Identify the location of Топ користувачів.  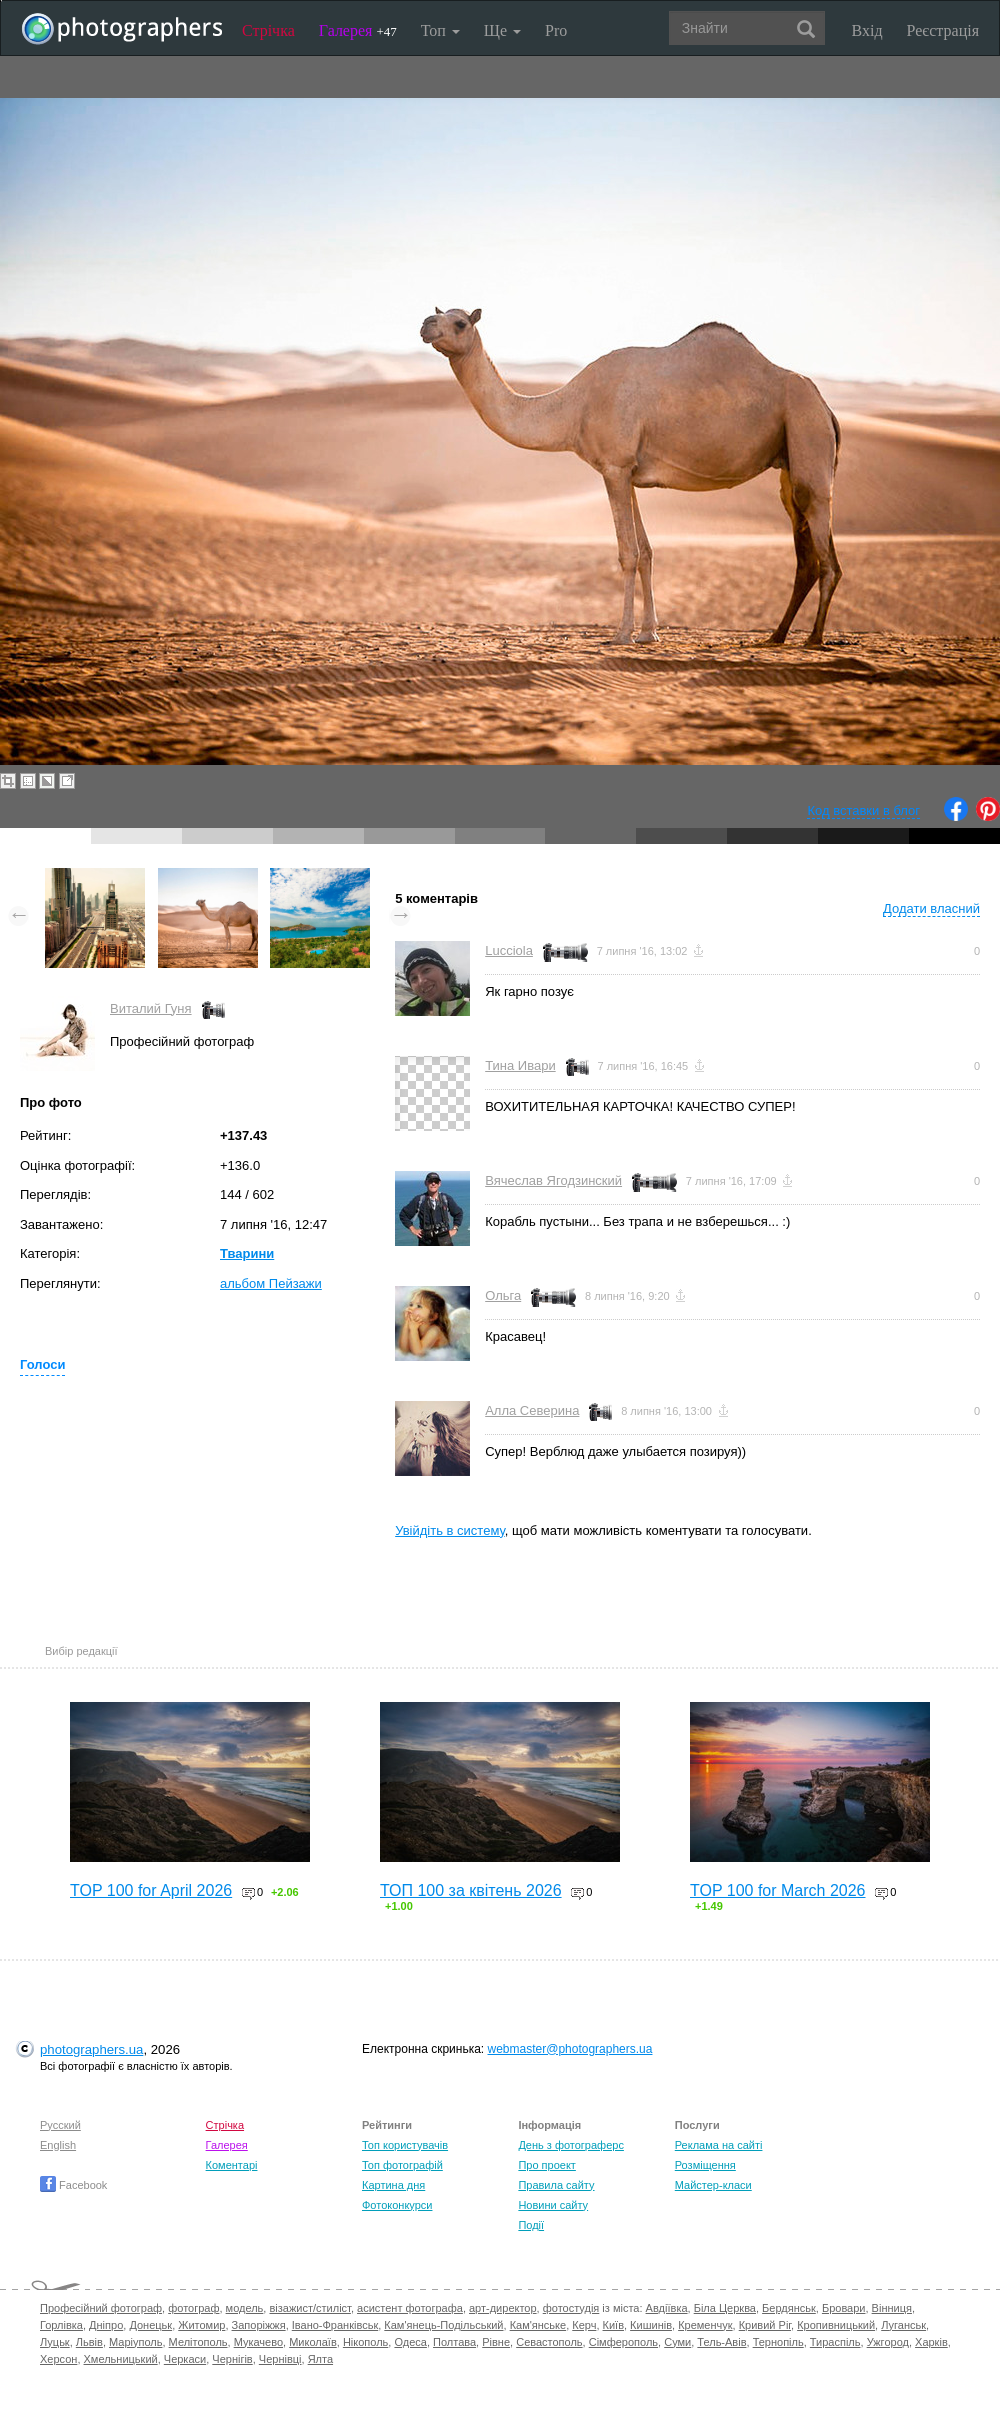
(405, 2145).